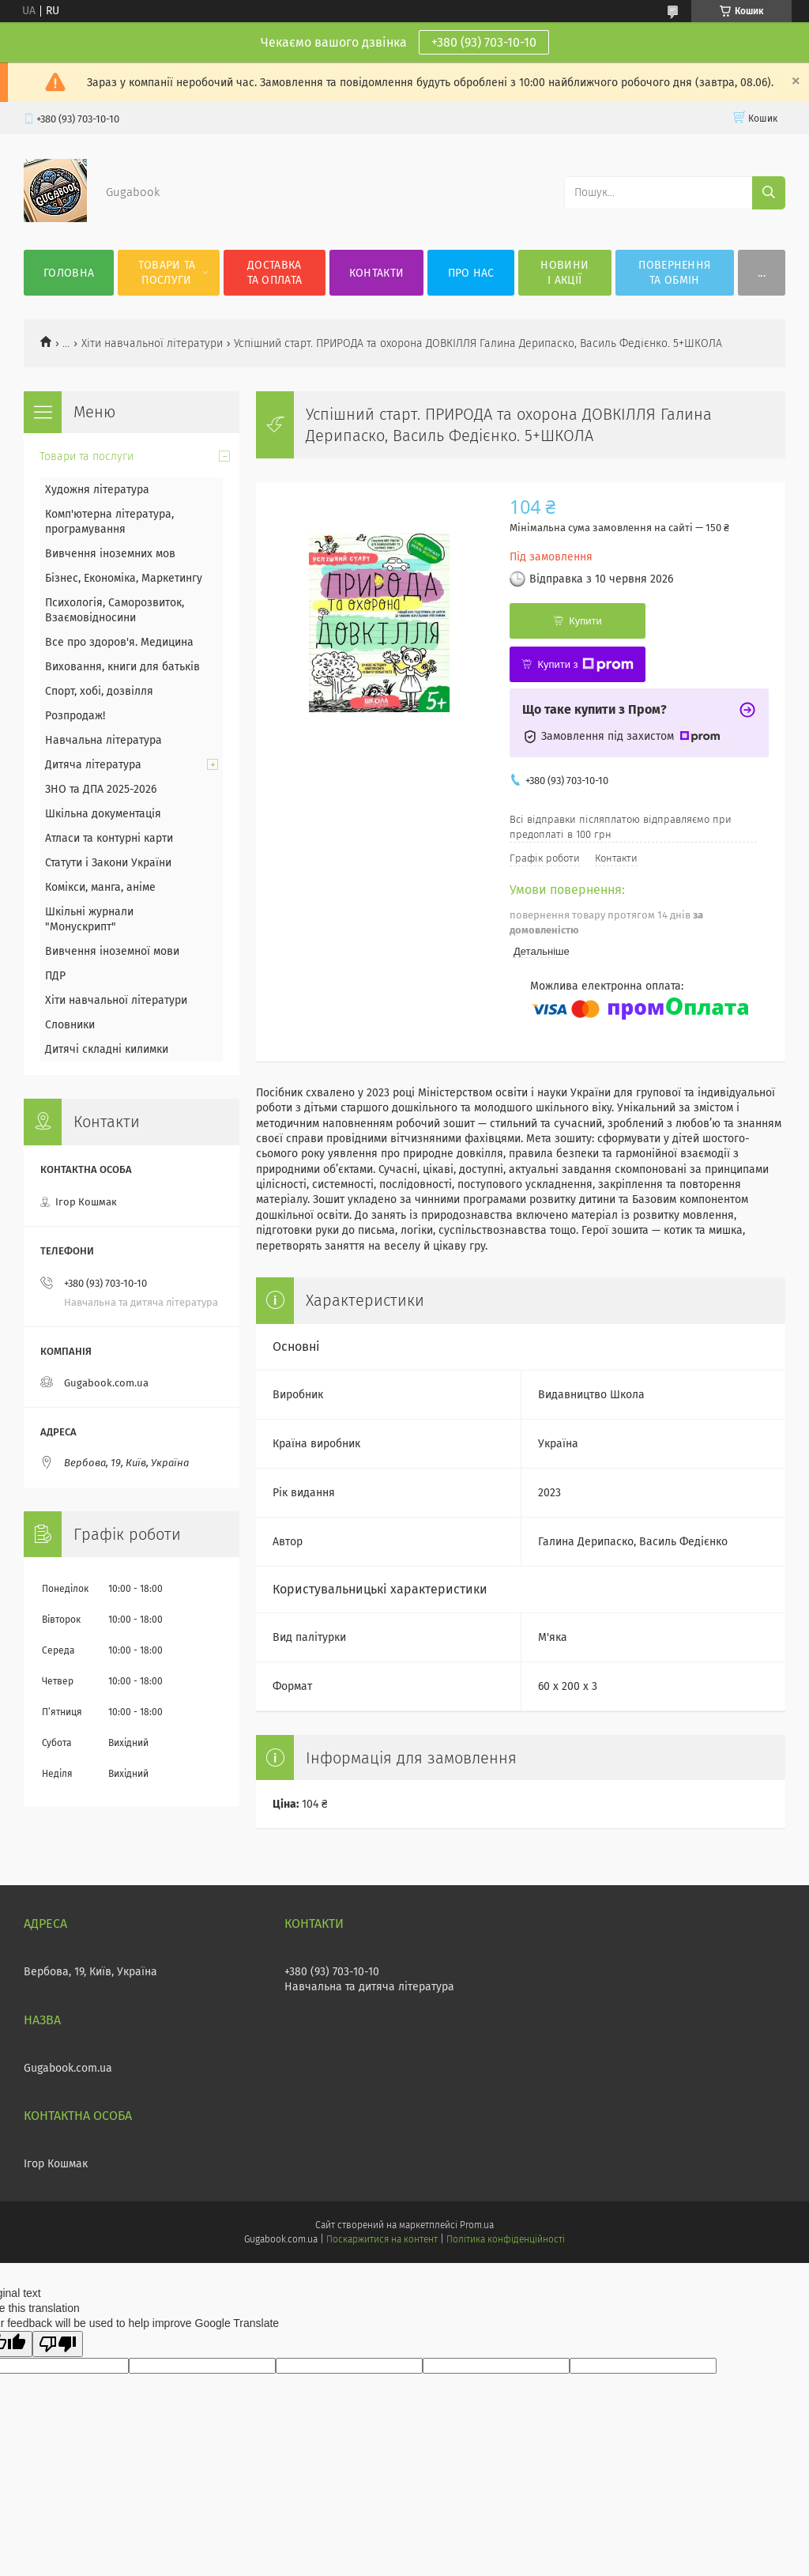 This screenshot has width=809, height=2576. I want to click on Про нас, so click(471, 273).